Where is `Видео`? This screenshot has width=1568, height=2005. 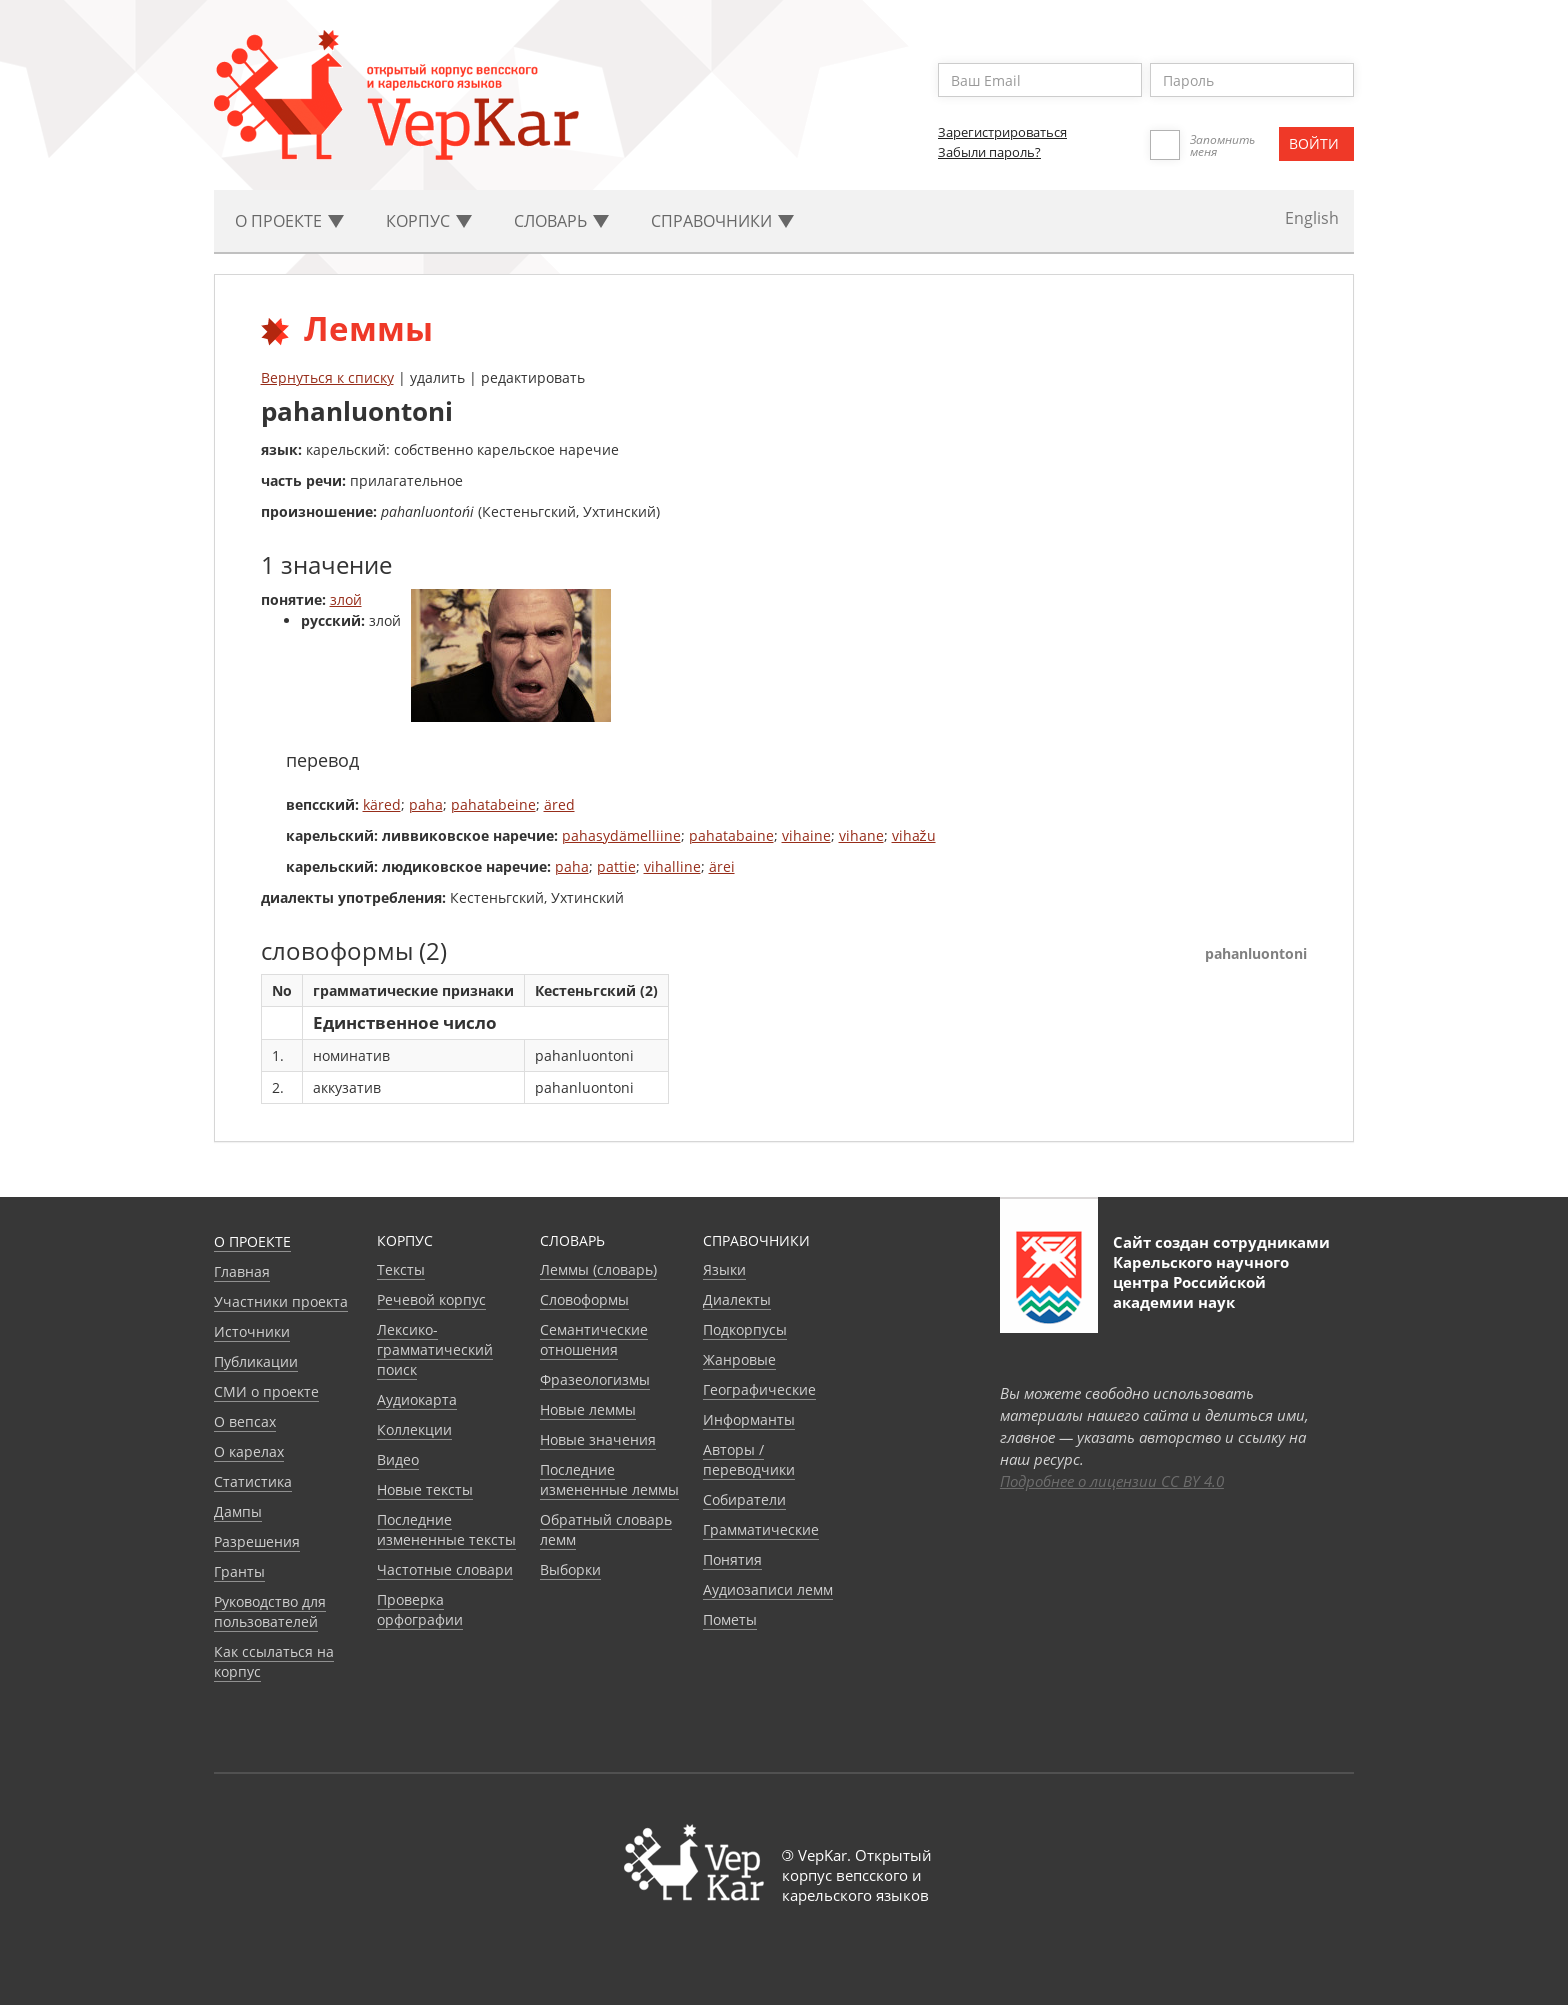 Видео is located at coordinates (398, 1459).